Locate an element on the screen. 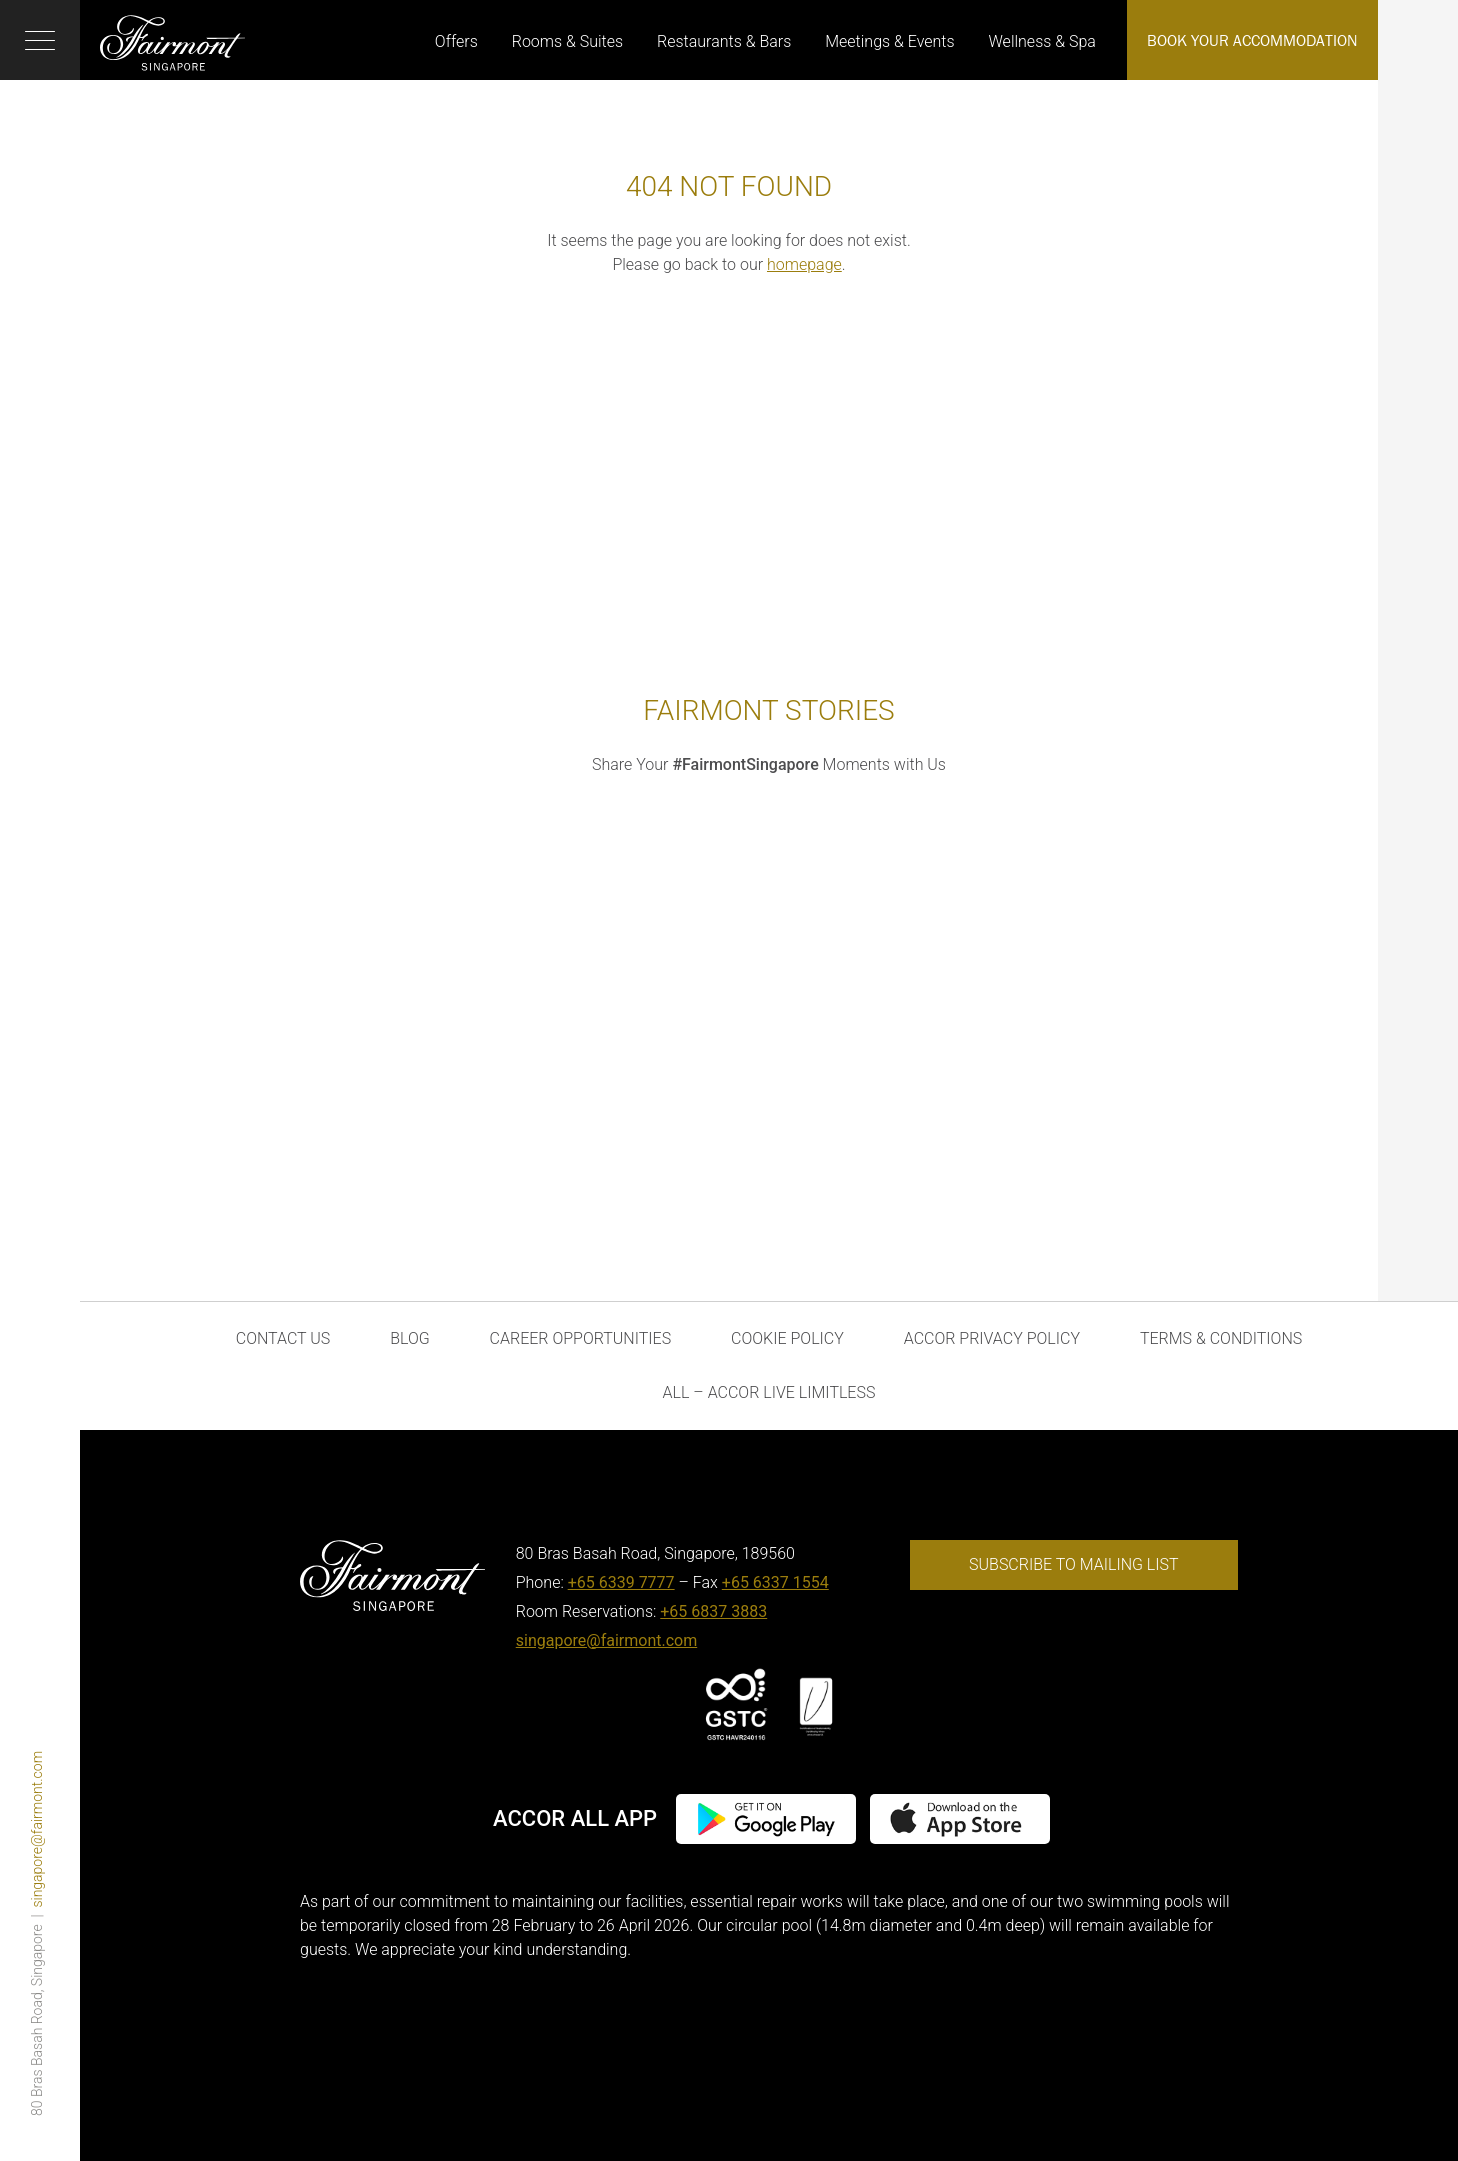 This screenshot has height=2161, width=1458. Accor Privacy Policy is located at coordinates (992, 1338).